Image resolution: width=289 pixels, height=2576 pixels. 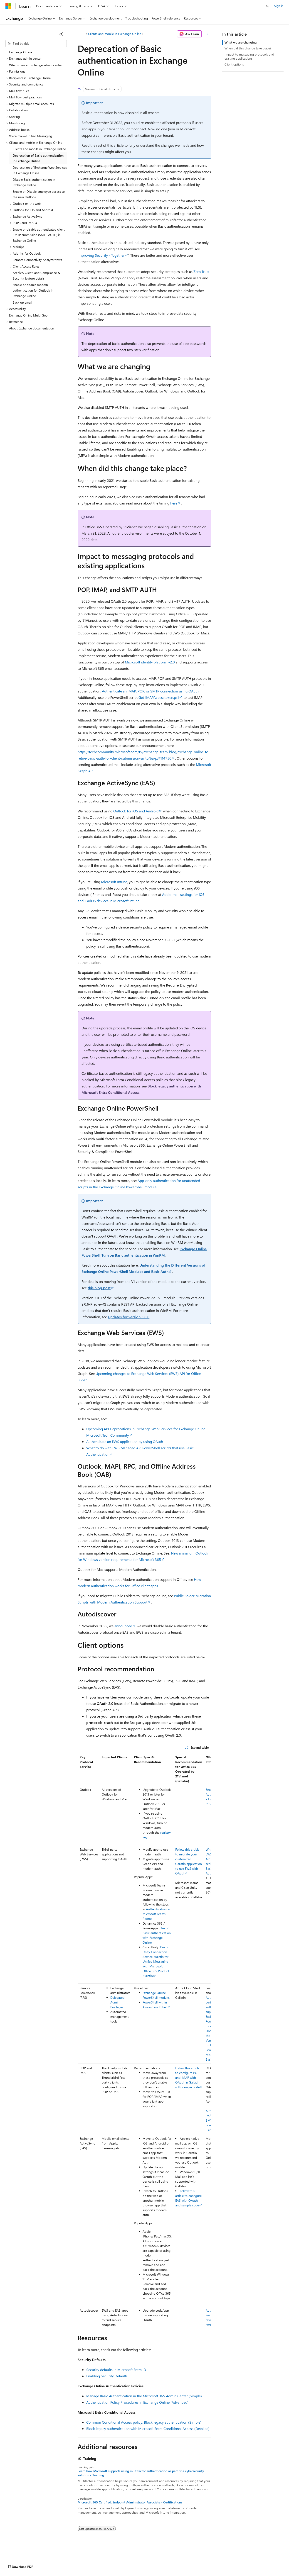 I want to click on Get-IMAPAccesstoken.ps1, so click(x=158, y=697).